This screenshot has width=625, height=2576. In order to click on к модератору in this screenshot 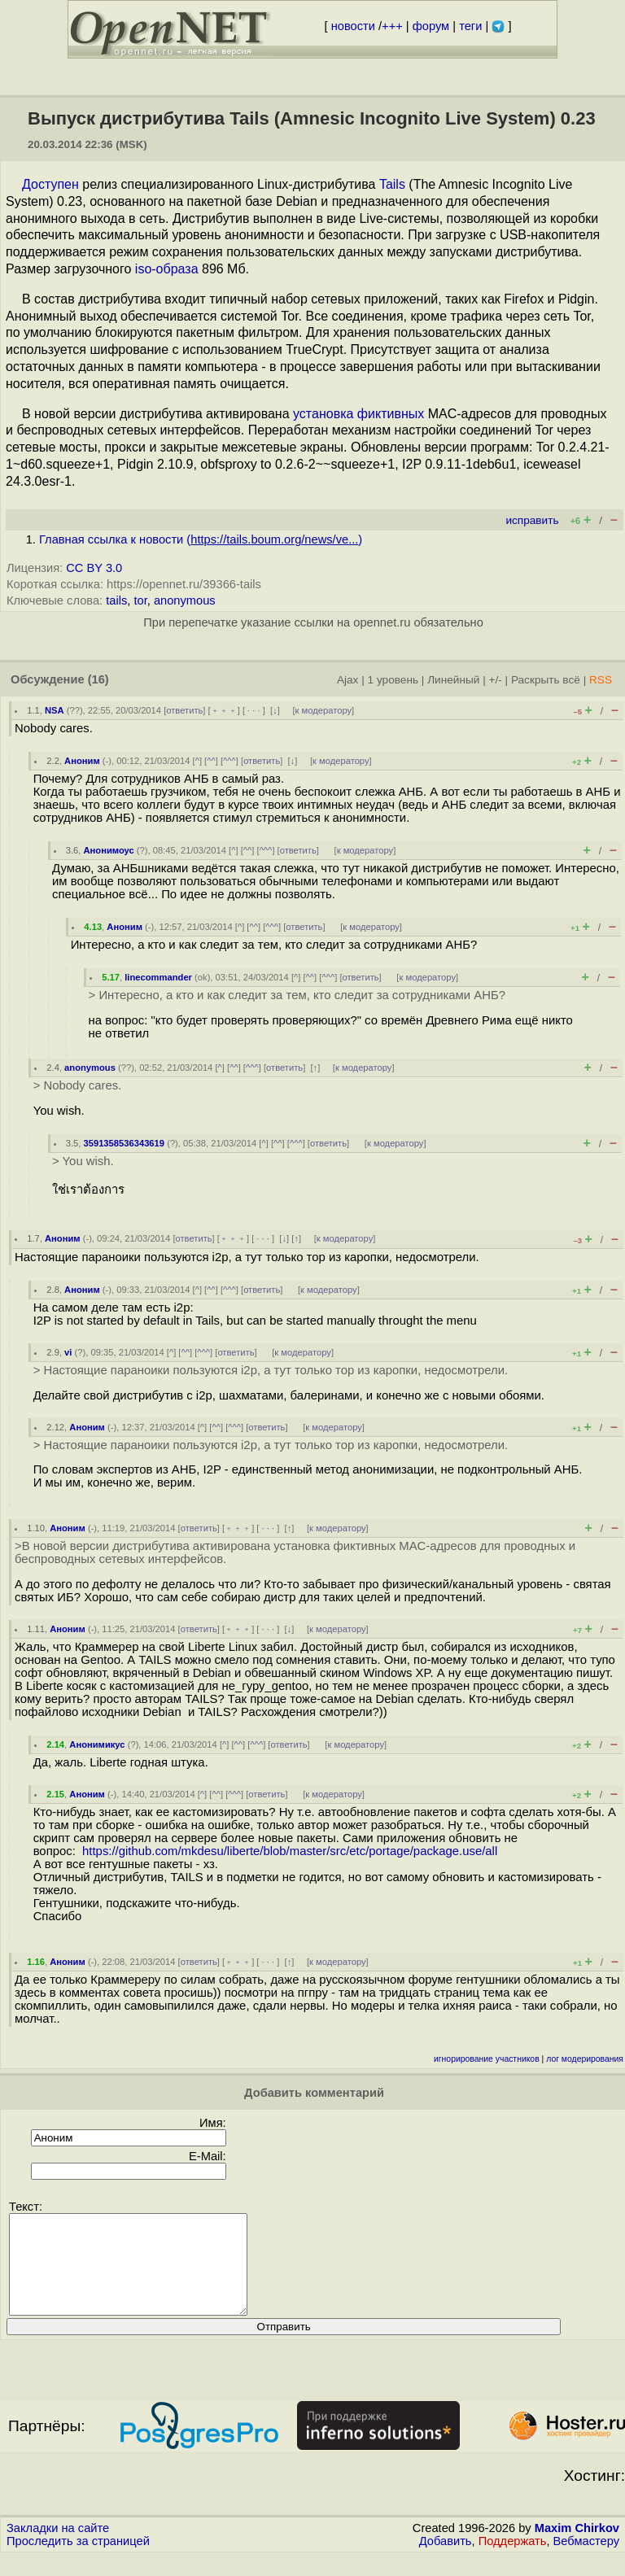, I will do `click(323, 710)`.